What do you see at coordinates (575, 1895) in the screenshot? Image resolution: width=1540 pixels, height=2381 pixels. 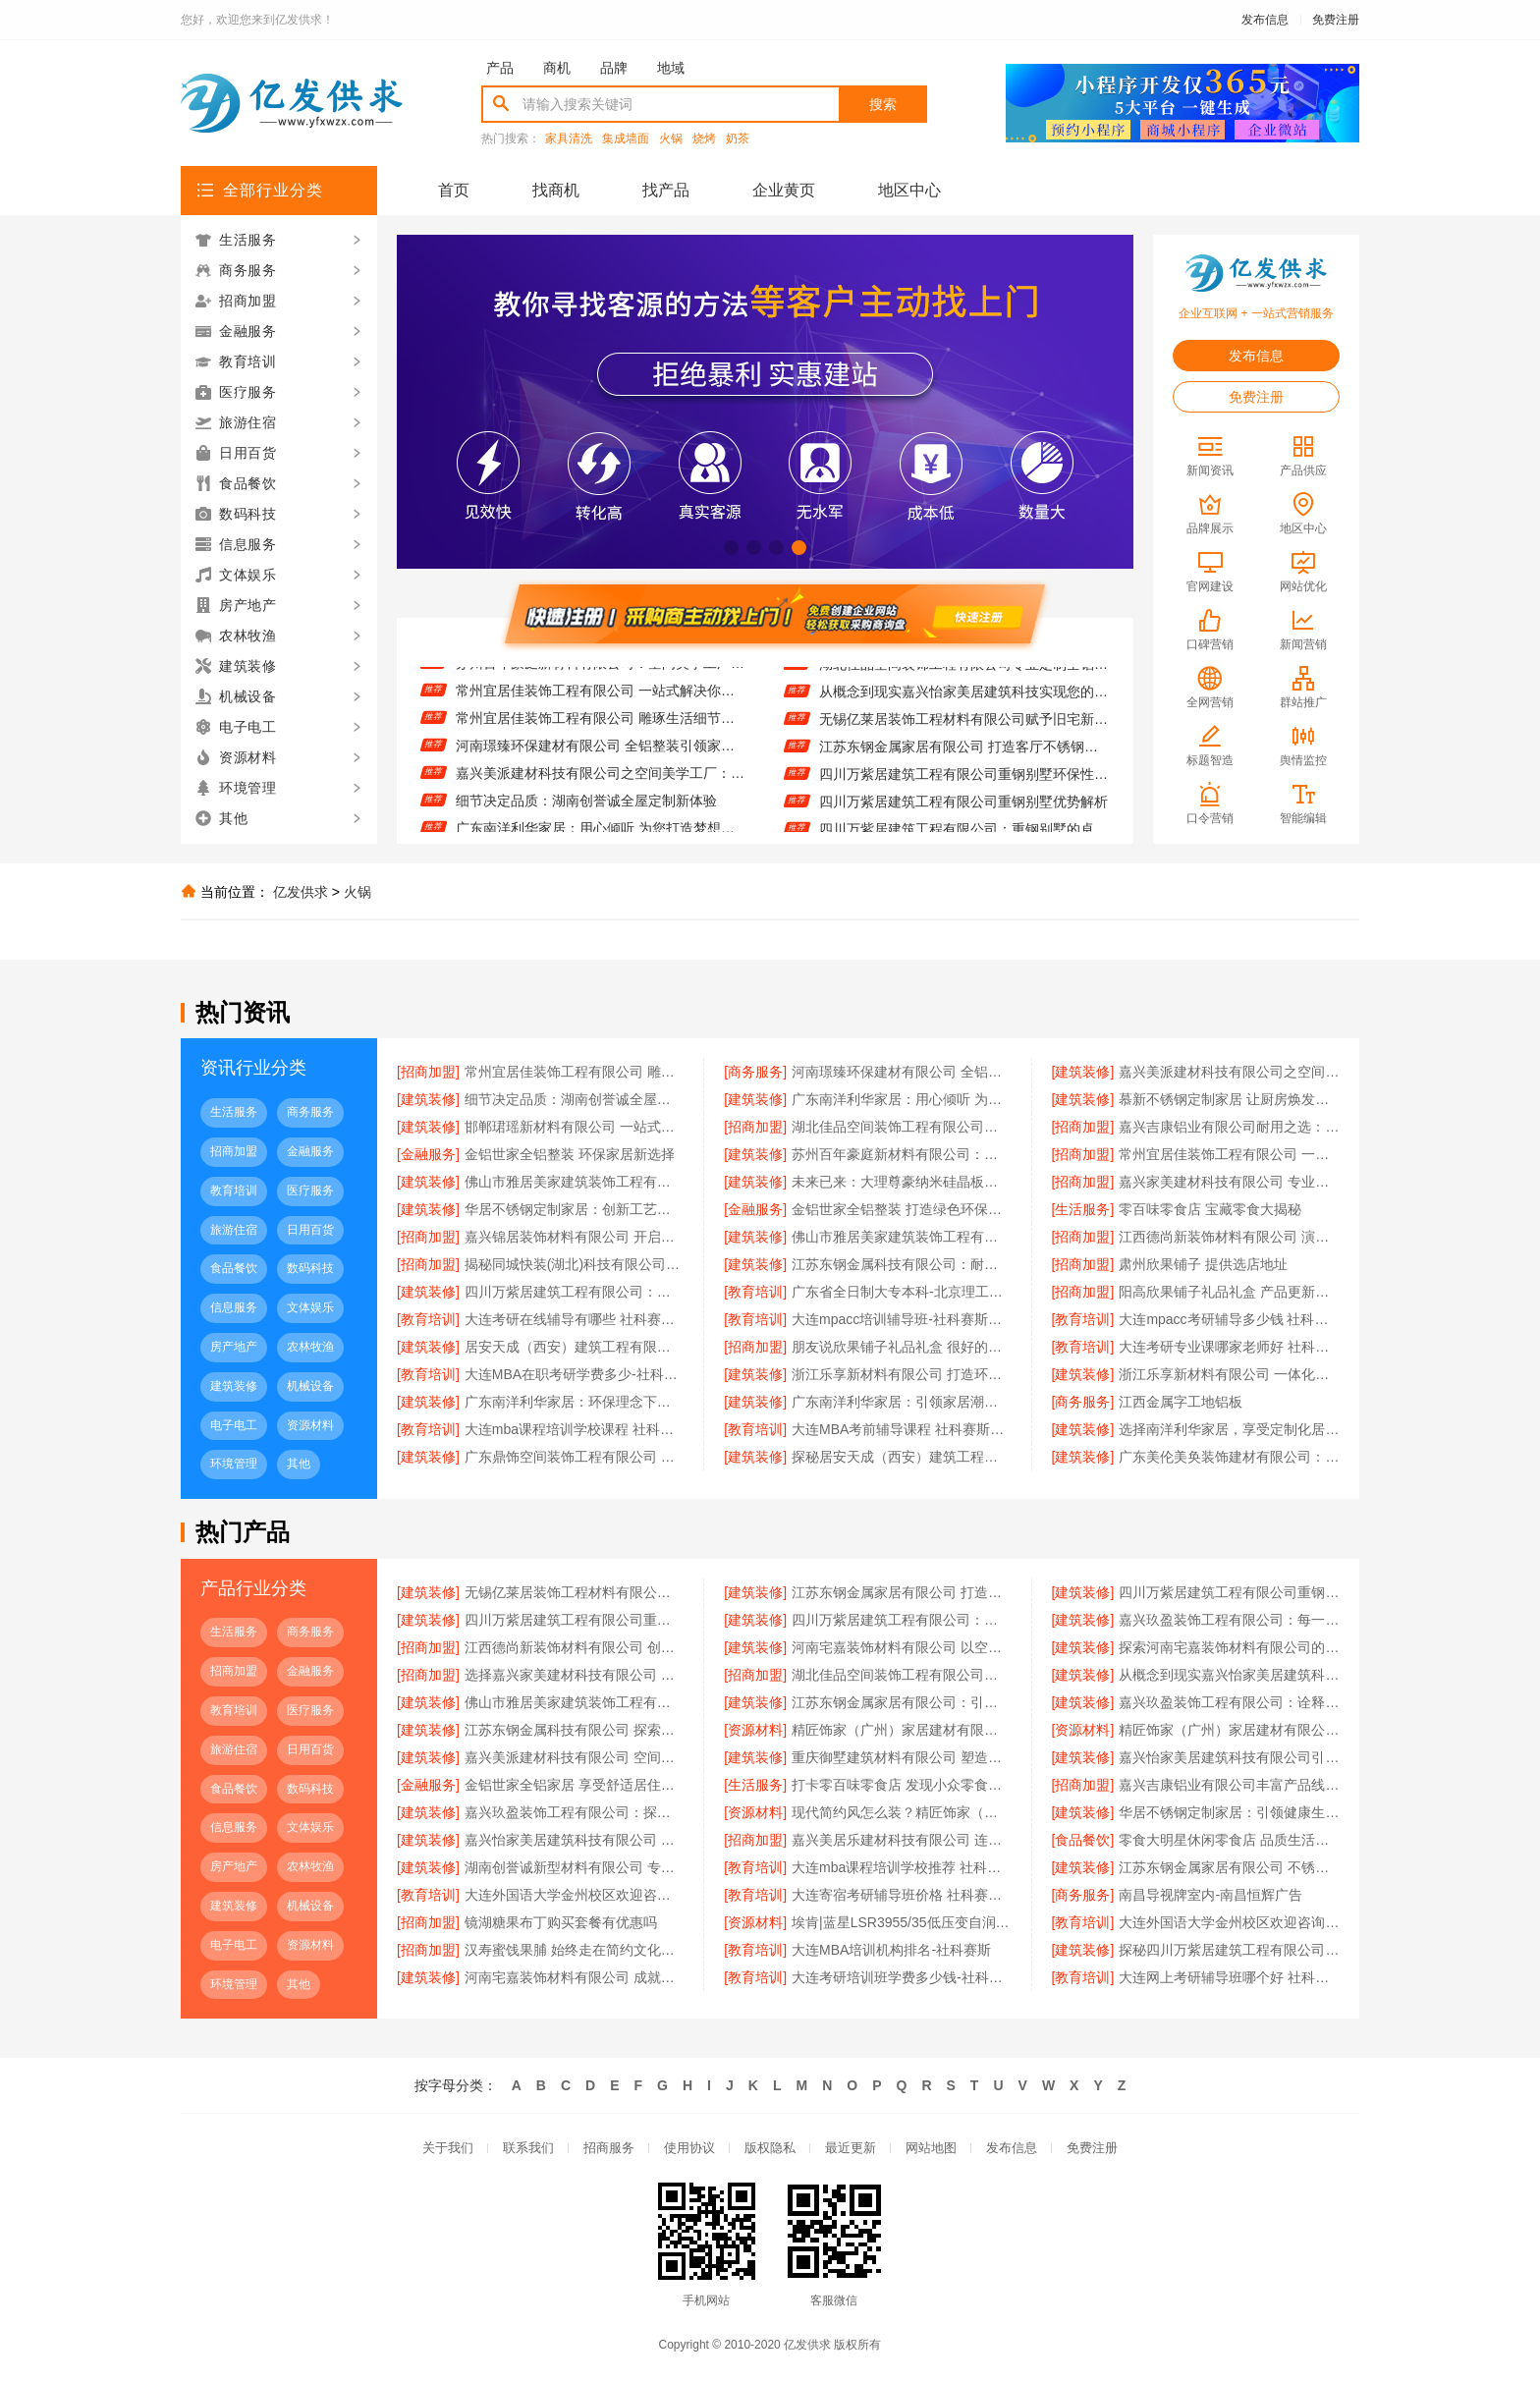 I see `大连外国语大学金州校区欢迎咨询招生平台` at bounding box center [575, 1895].